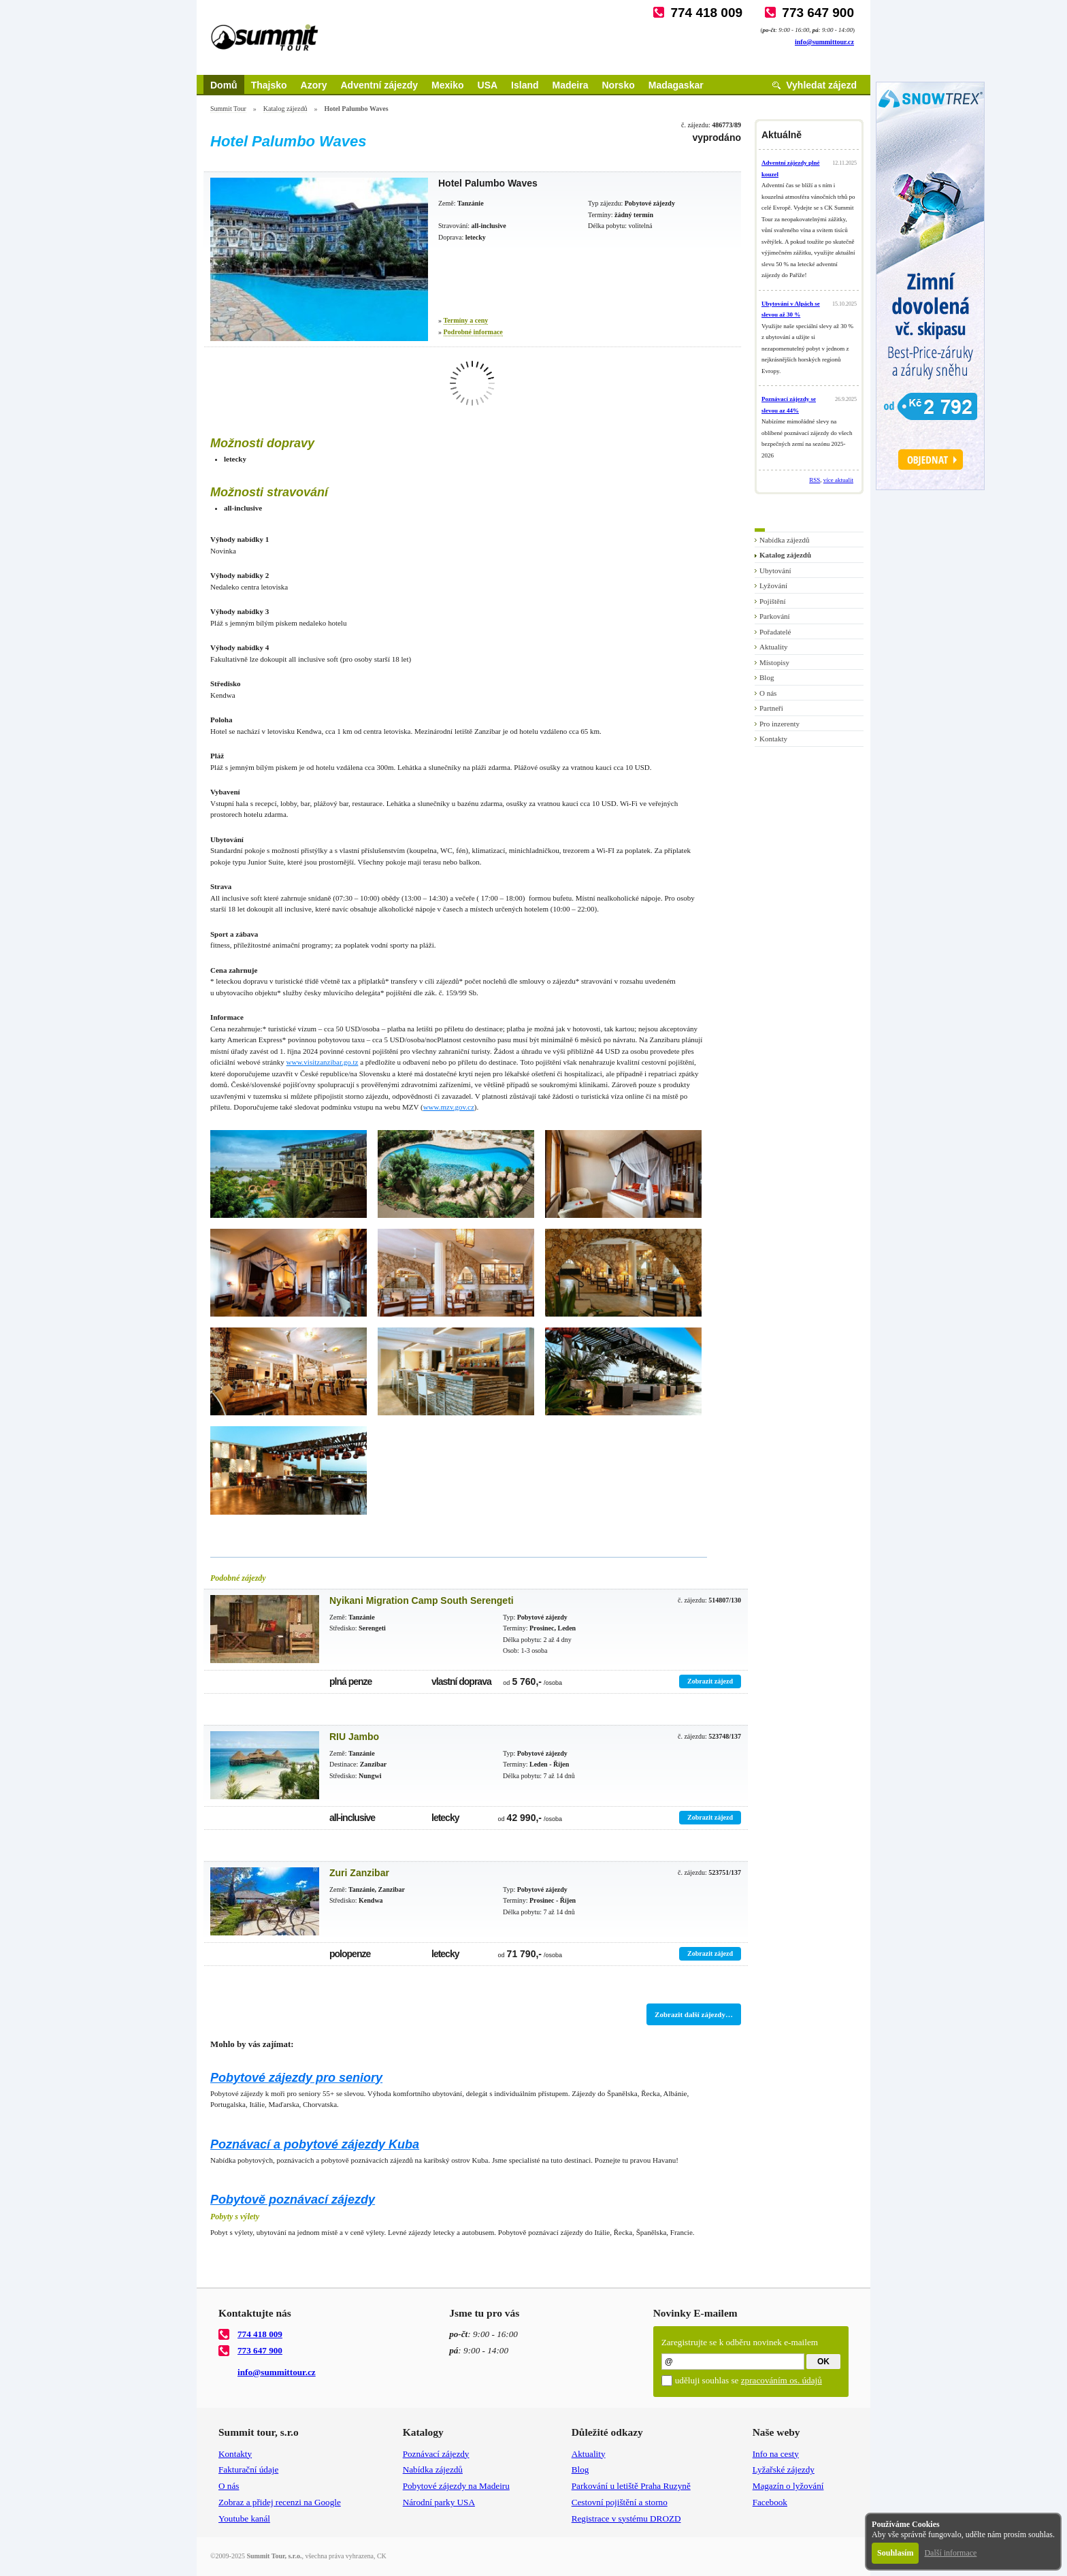  Describe the element at coordinates (784, 2469) in the screenshot. I see `Lyžařské zájezdy` at that location.